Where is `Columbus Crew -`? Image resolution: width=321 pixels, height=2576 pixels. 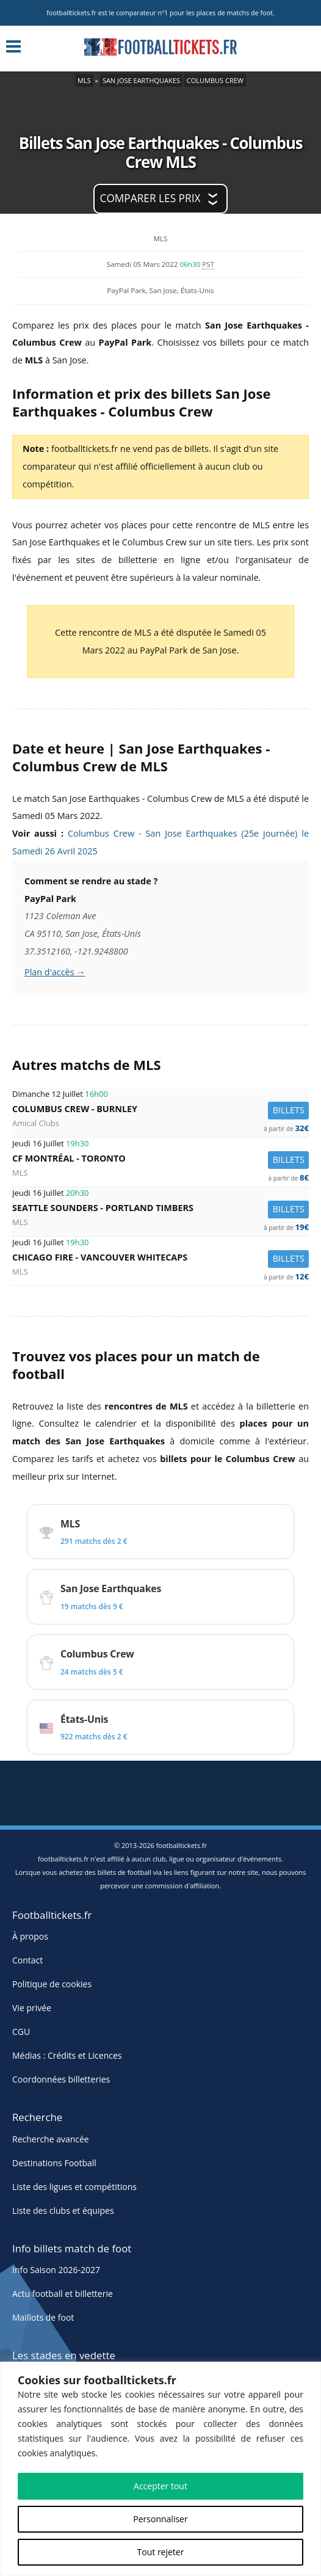 Columbus Crew - is located at coordinates (160, 1110).